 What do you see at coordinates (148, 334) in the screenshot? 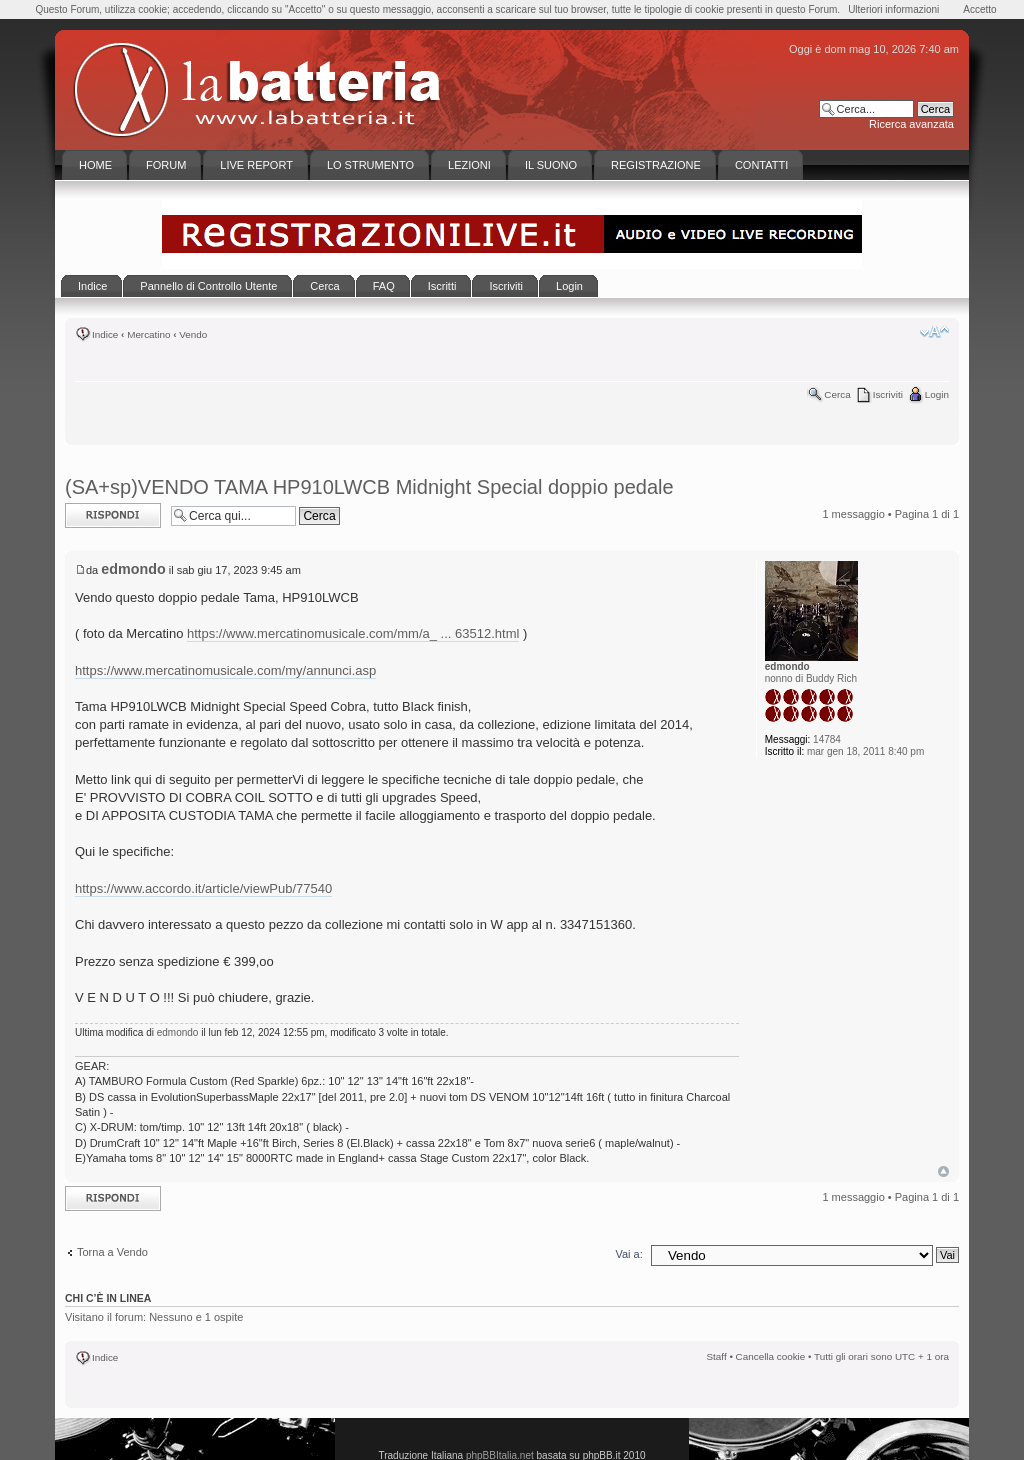
I see `Mercatino` at bounding box center [148, 334].